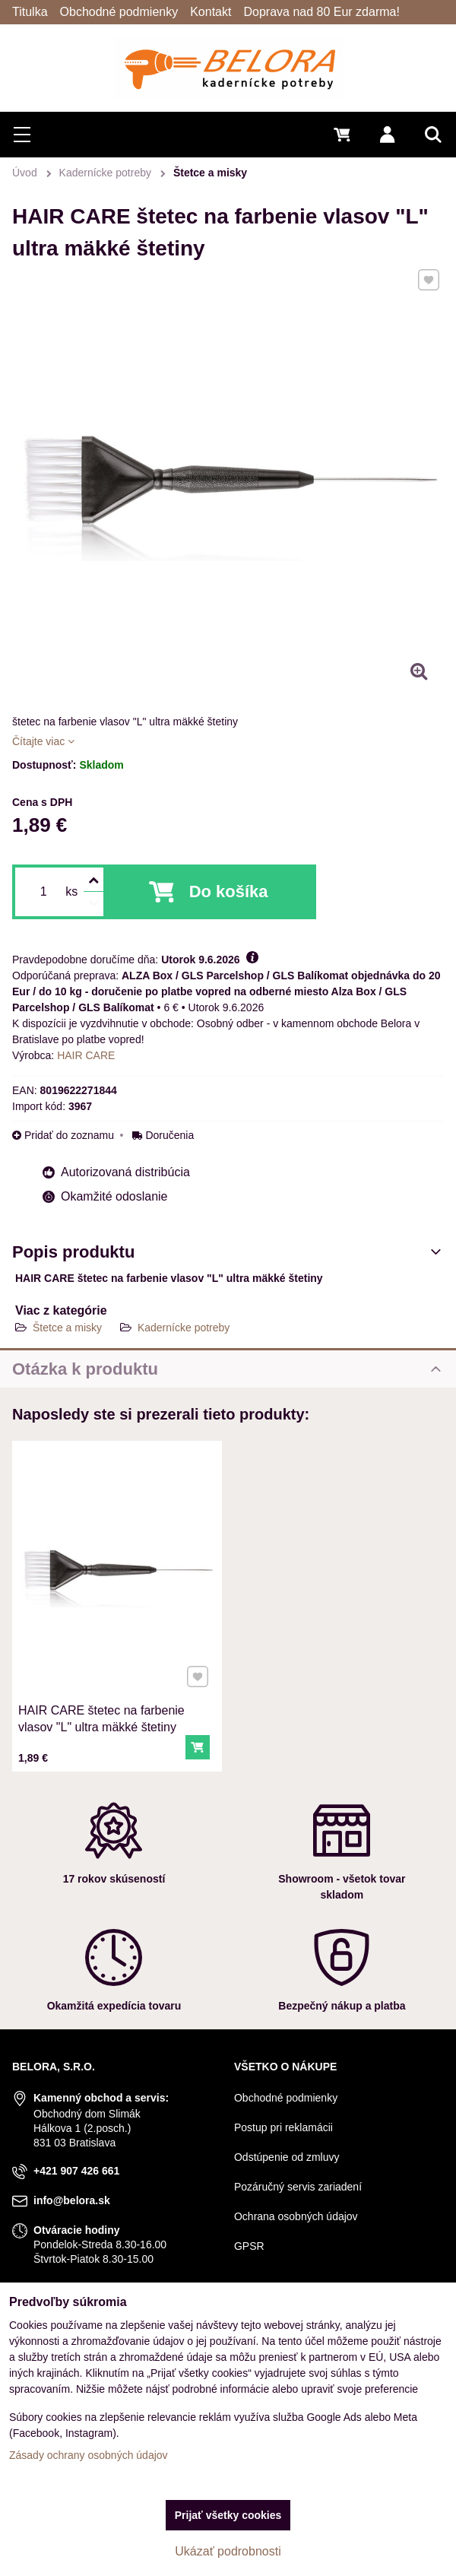  Describe the element at coordinates (228, 891) in the screenshot. I see `Do košíka` at that location.